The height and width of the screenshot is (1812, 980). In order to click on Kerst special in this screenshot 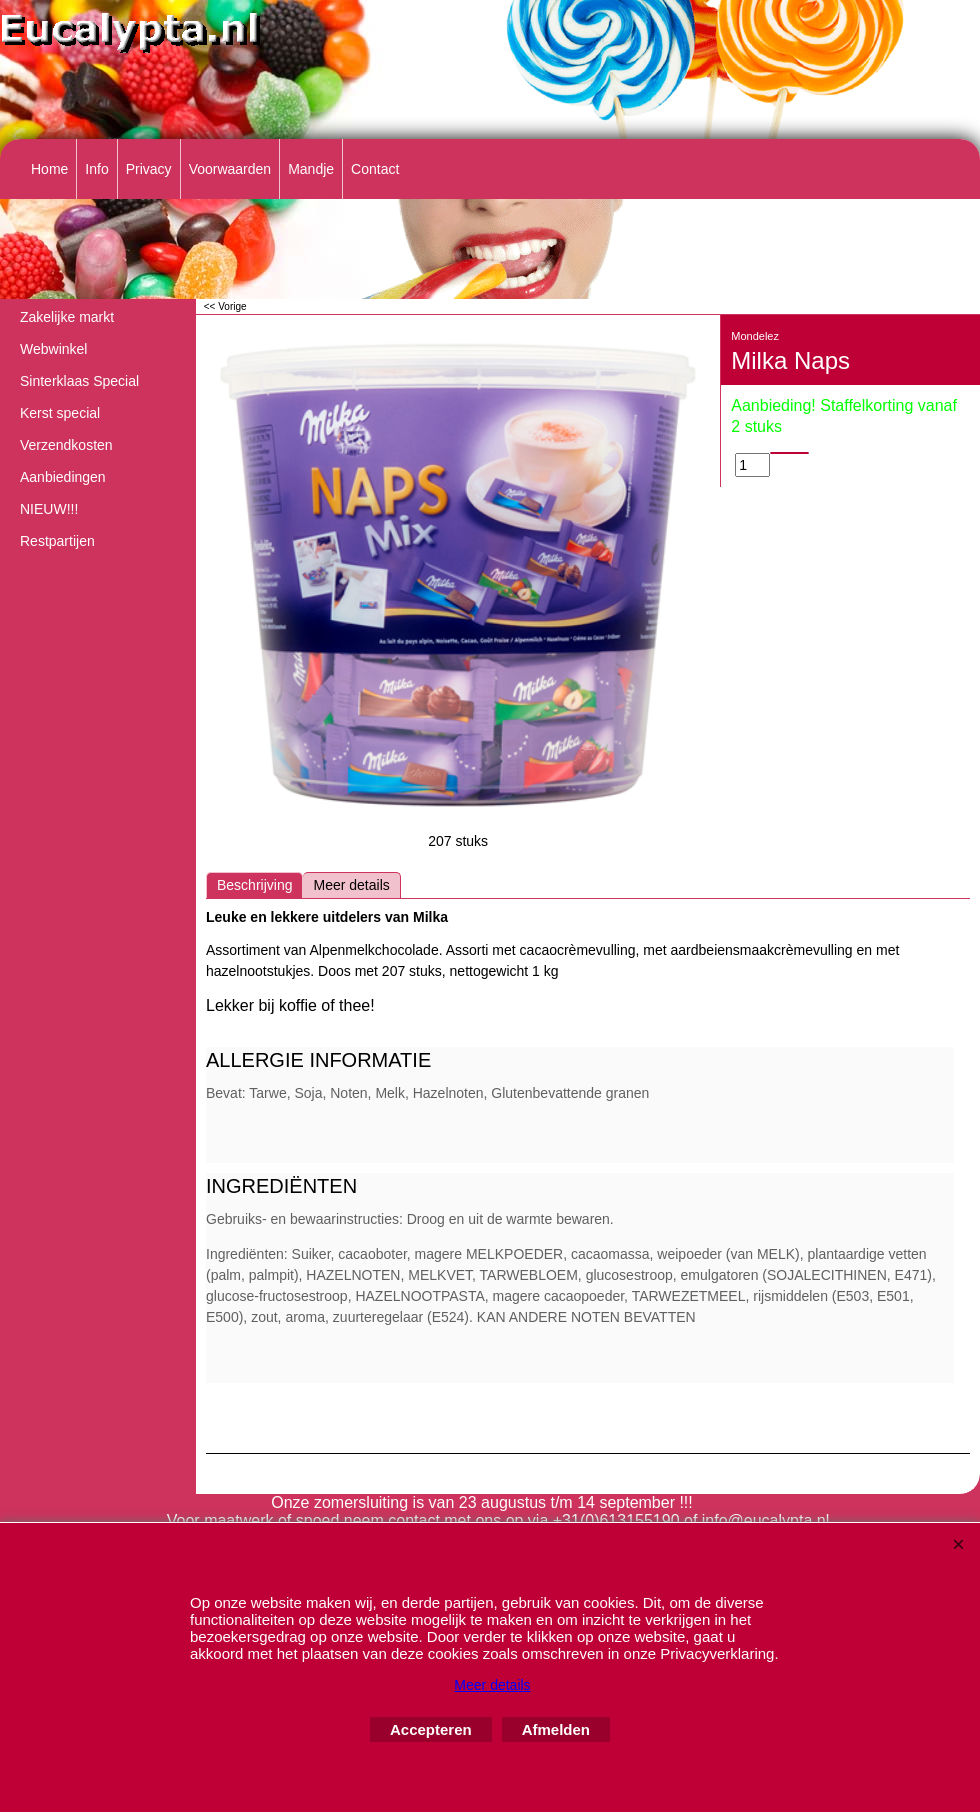, I will do `click(60, 413)`.